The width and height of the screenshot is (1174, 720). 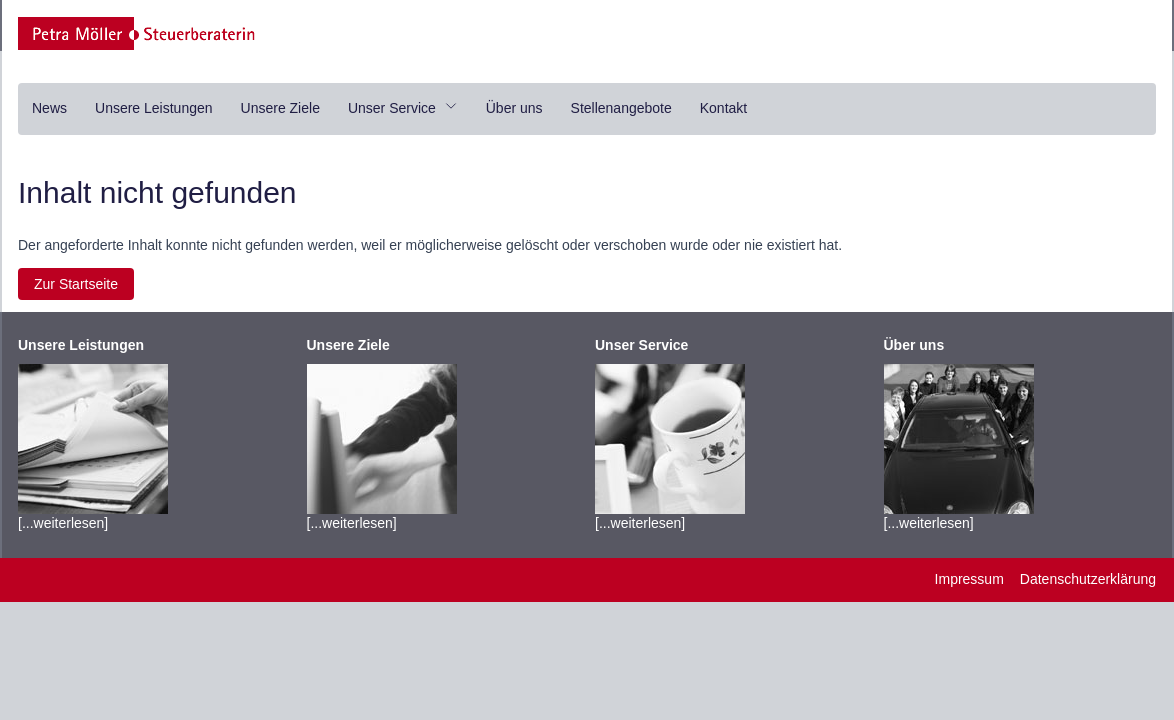 I want to click on News, so click(x=49, y=108).